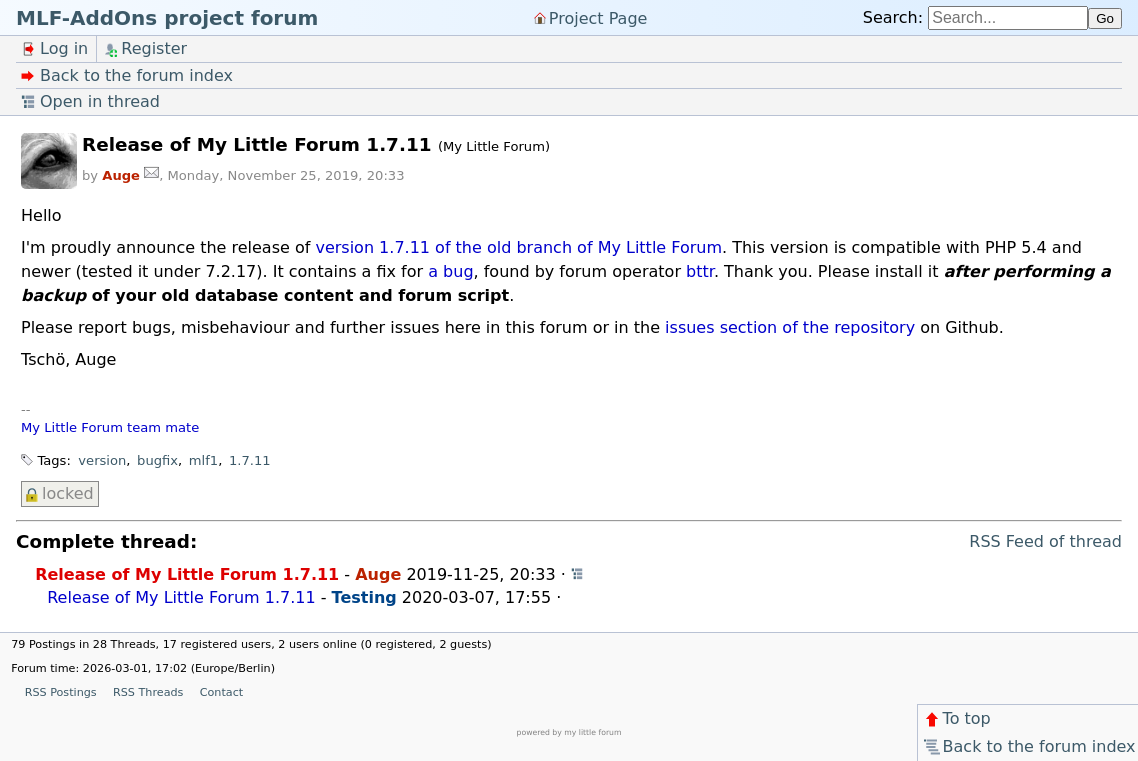 The width and height of the screenshot is (1138, 761). What do you see at coordinates (598, 17) in the screenshot?
I see `Project Page` at bounding box center [598, 17].